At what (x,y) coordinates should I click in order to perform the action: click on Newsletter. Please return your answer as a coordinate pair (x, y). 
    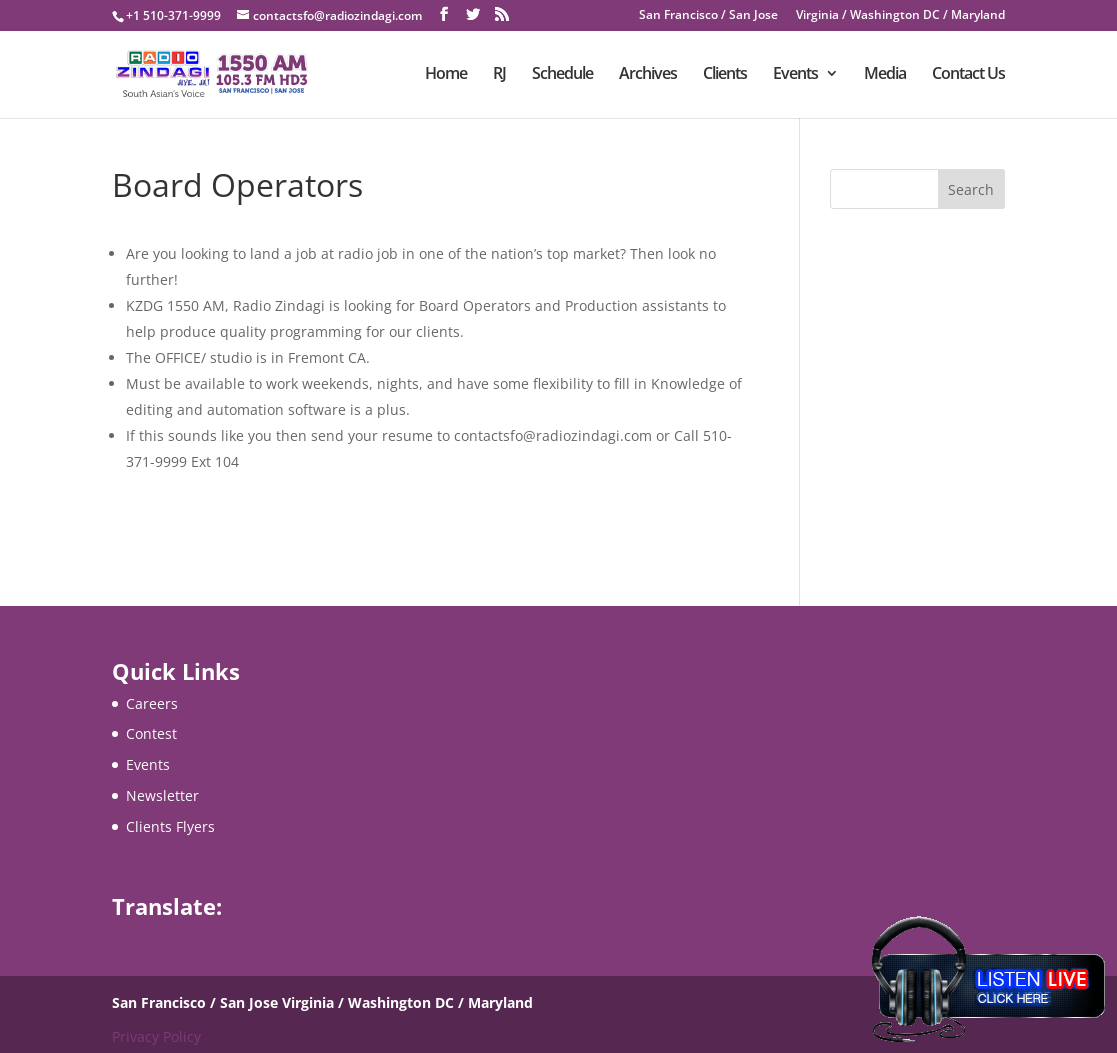
    Looking at the image, I should click on (162, 795).